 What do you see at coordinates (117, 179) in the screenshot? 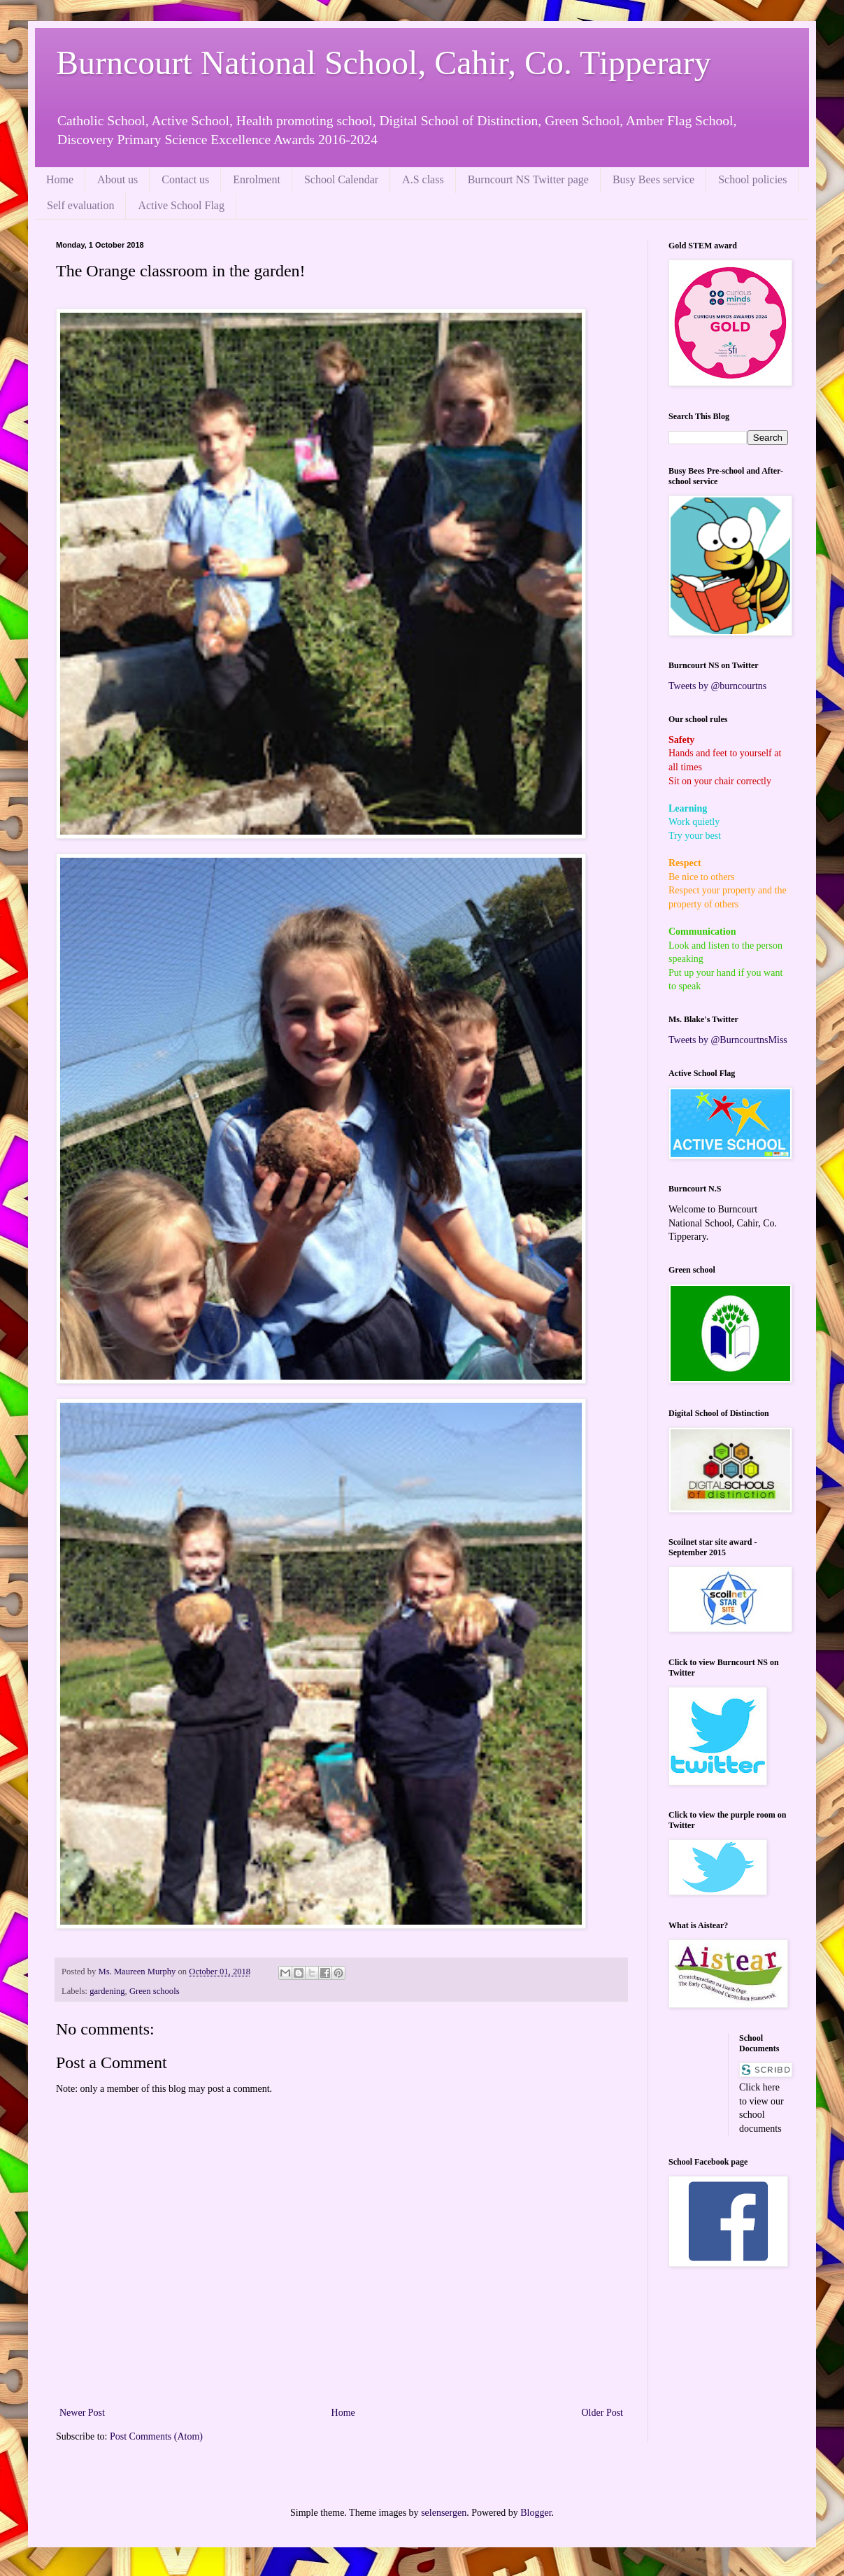
I see `About us` at bounding box center [117, 179].